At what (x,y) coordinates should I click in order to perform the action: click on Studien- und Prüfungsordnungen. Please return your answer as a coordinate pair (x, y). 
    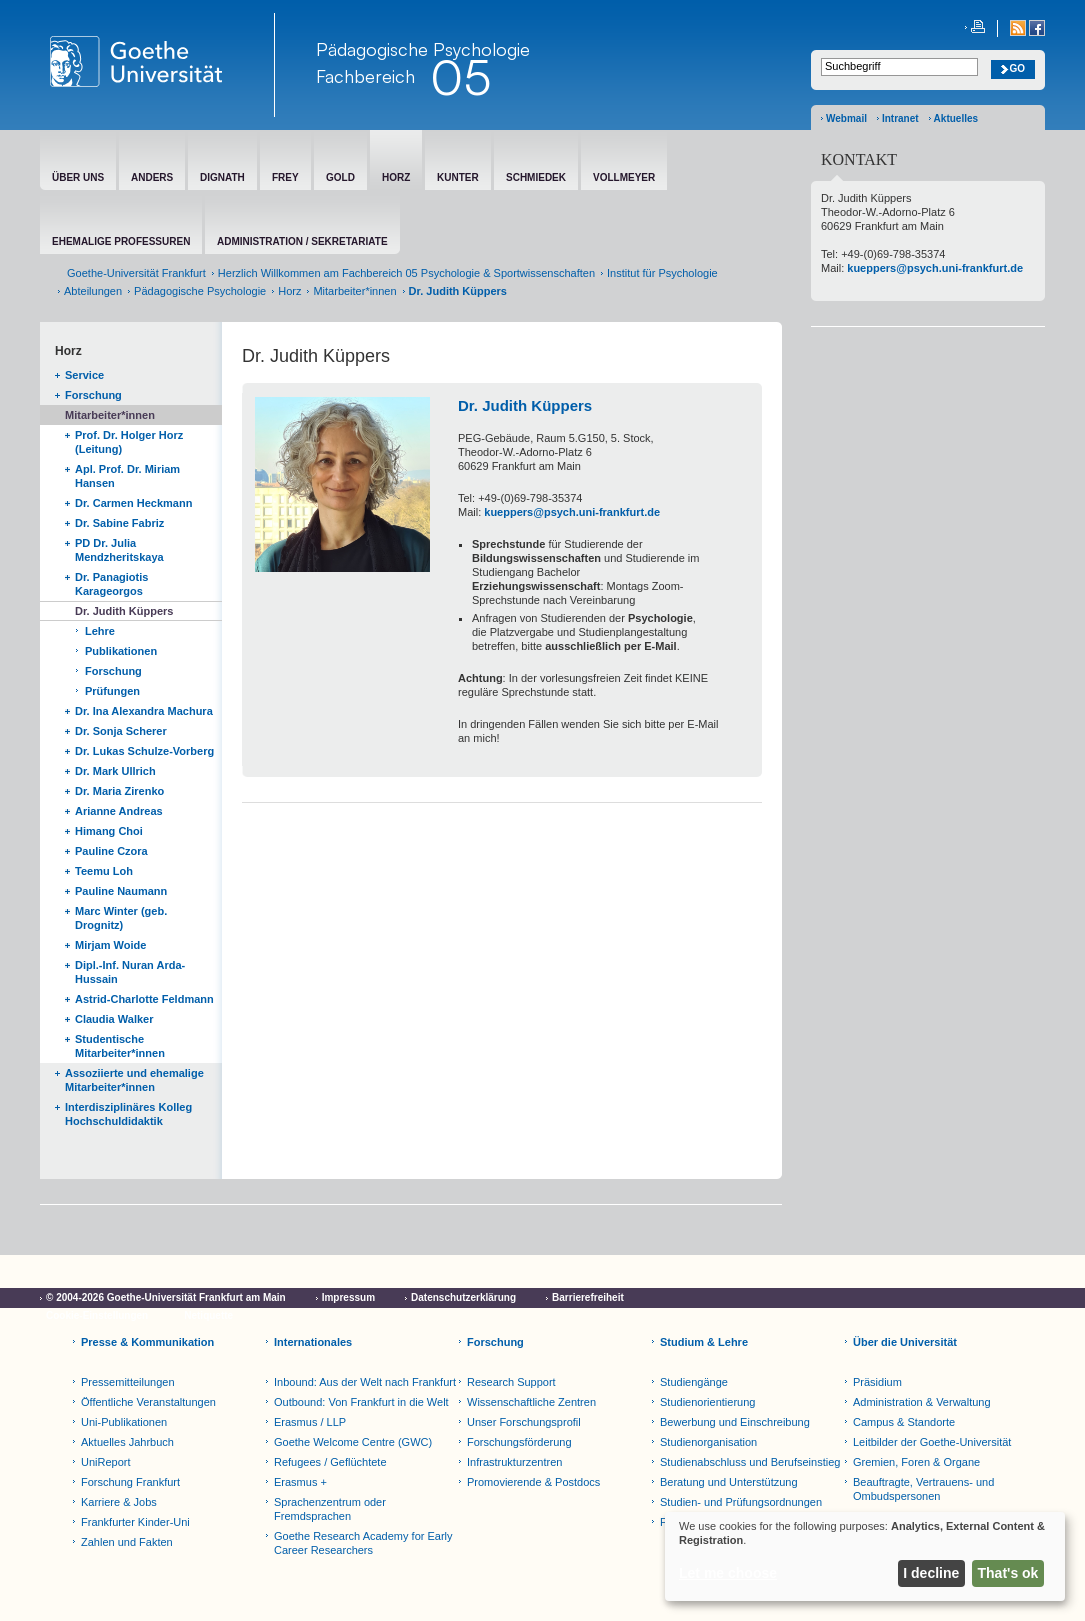
    Looking at the image, I should click on (741, 1502).